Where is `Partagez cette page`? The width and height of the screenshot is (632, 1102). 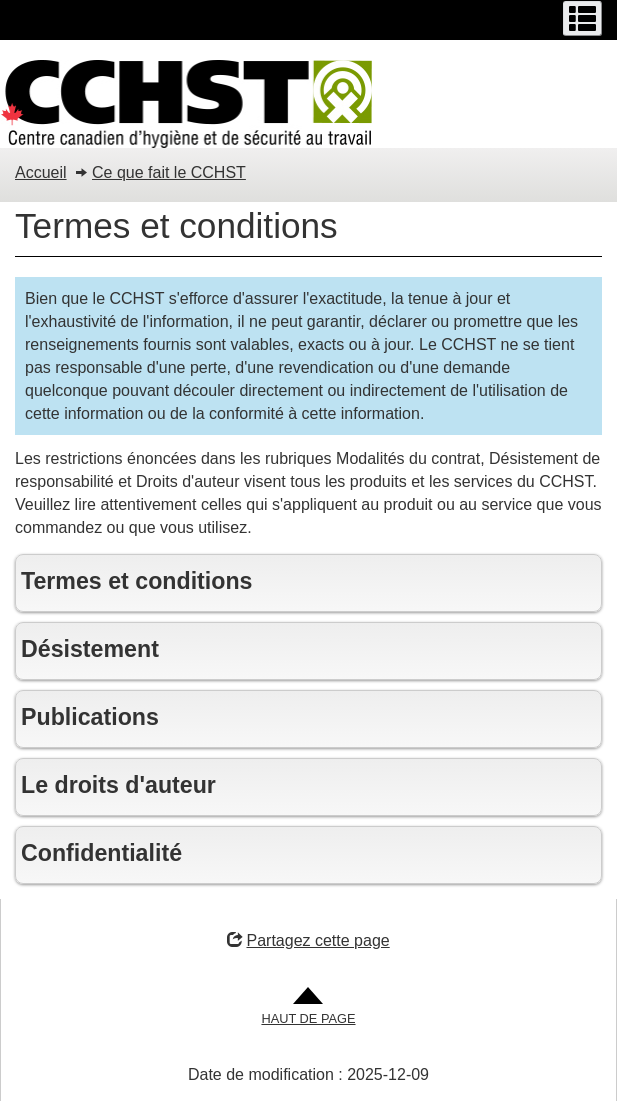
Partagez cette page is located at coordinates (308, 940).